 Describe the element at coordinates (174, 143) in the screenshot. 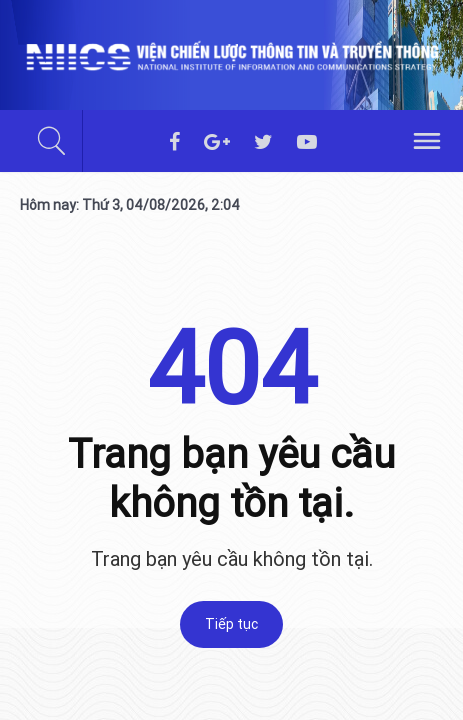

I see `[facebook]` at that location.